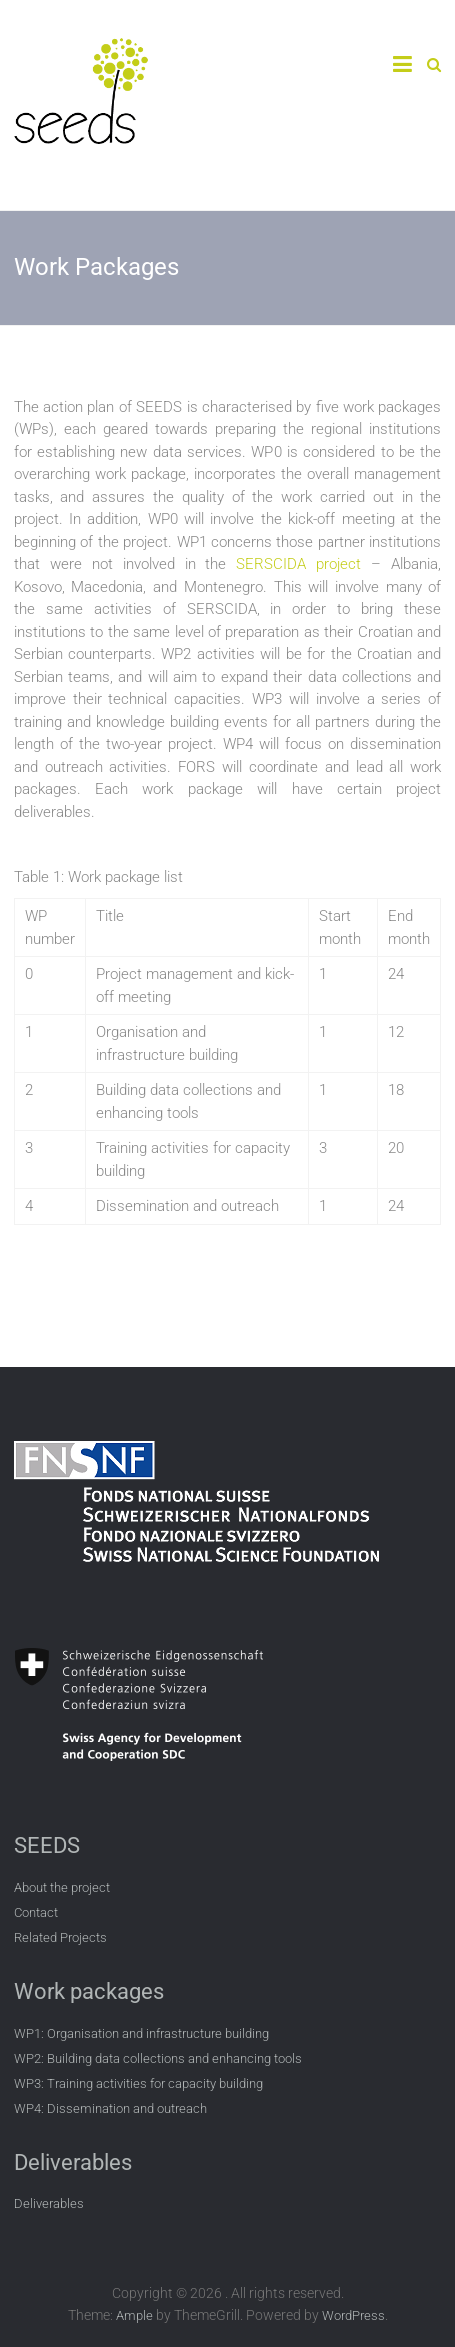 Image resolution: width=455 pixels, height=2347 pixels. What do you see at coordinates (36, 1912) in the screenshot?
I see `Contact` at bounding box center [36, 1912].